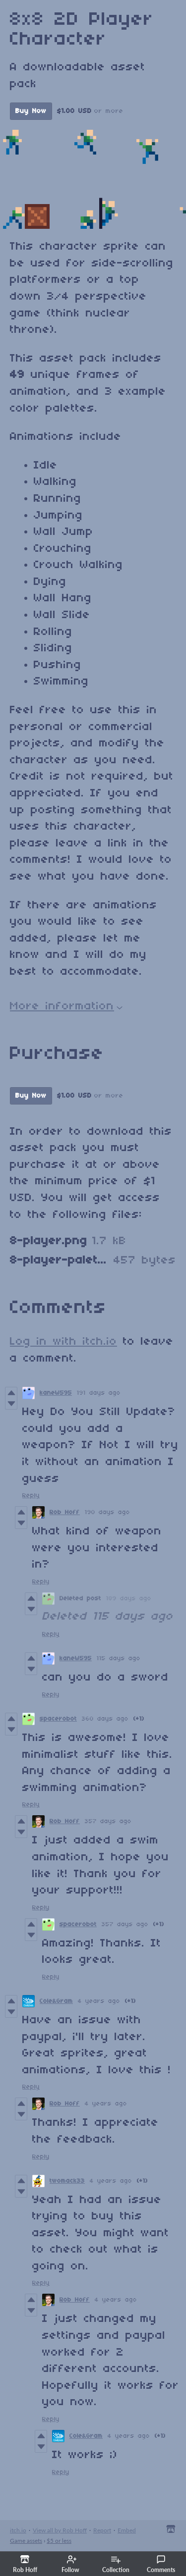 This screenshot has width=186, height=2576. Describe the element at coordinates (18, 2530) in the screenshot. I see `itch.io` at that location.